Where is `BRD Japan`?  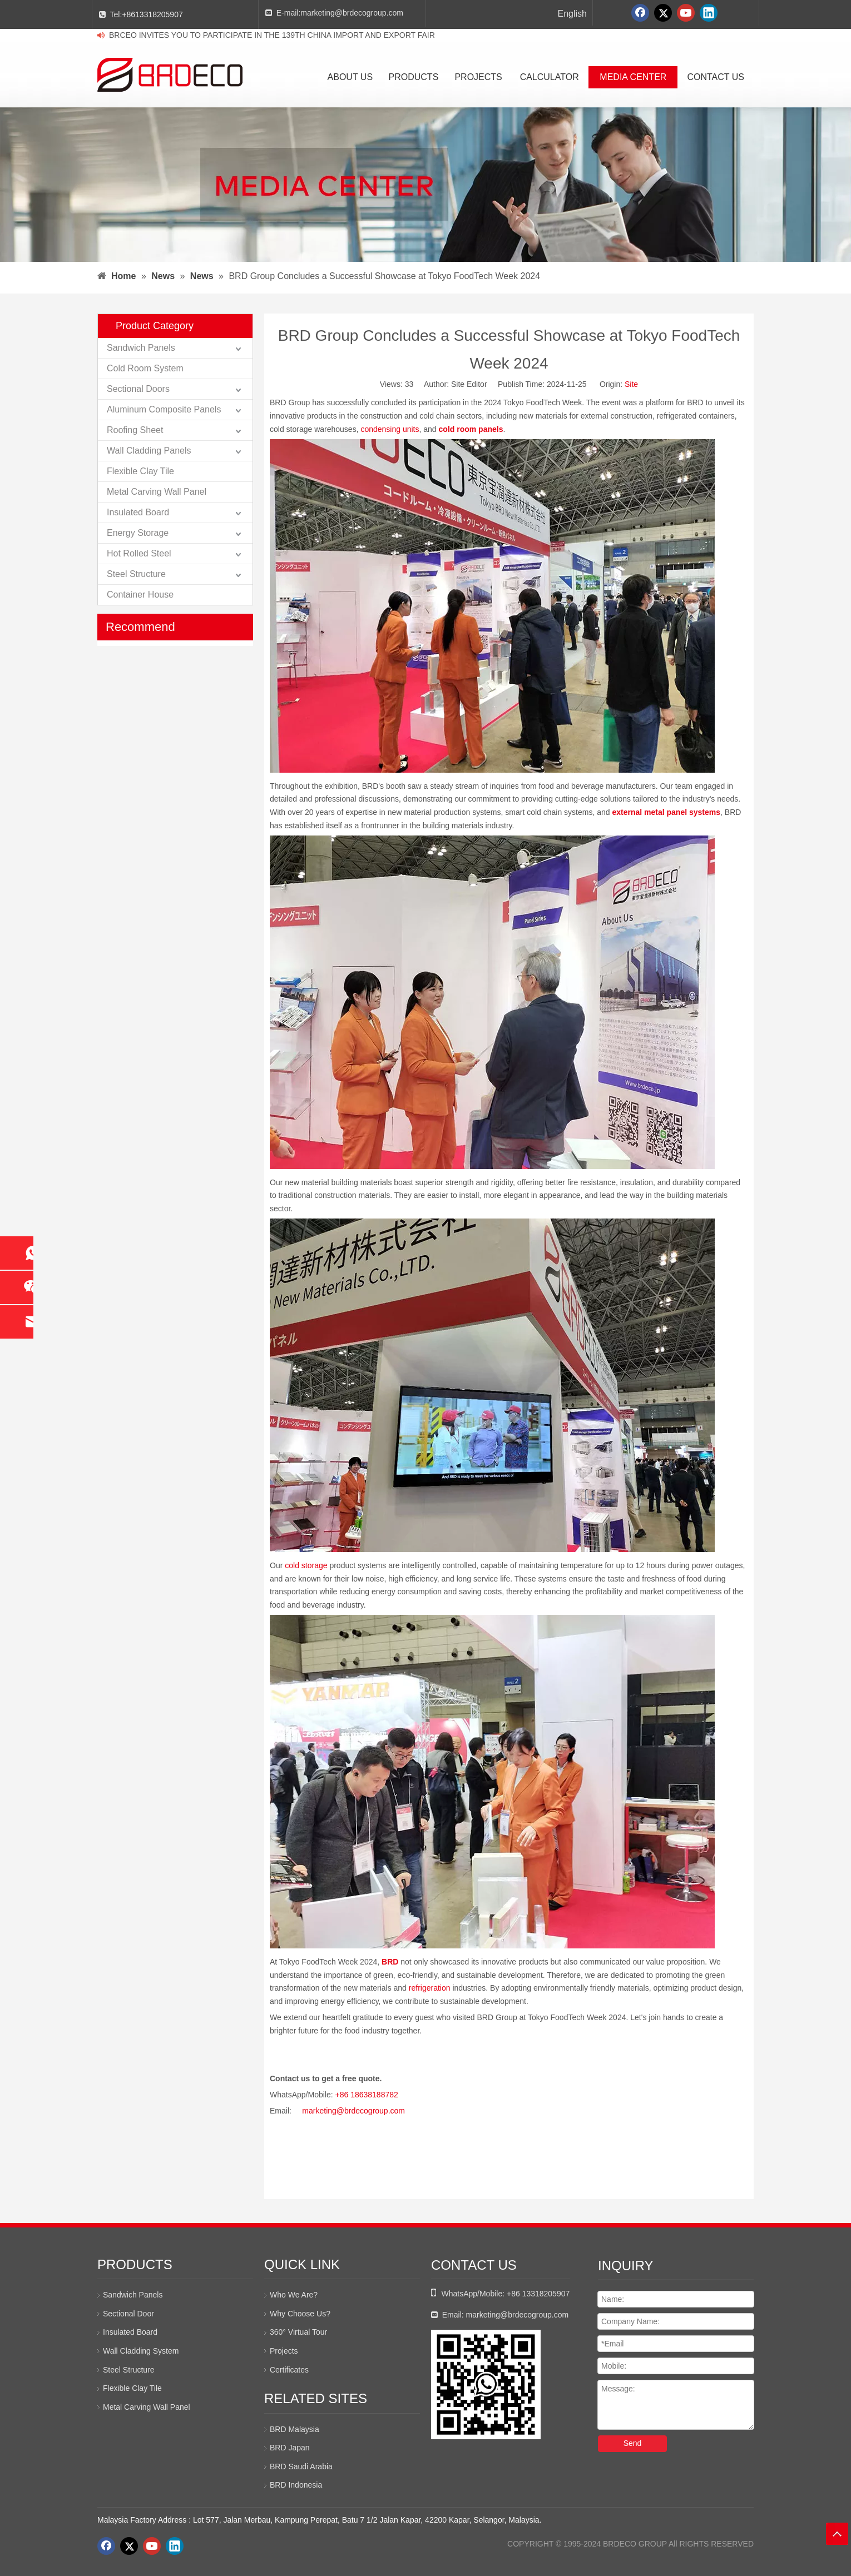 BRD Japan is located at coordinates (290, 2447).